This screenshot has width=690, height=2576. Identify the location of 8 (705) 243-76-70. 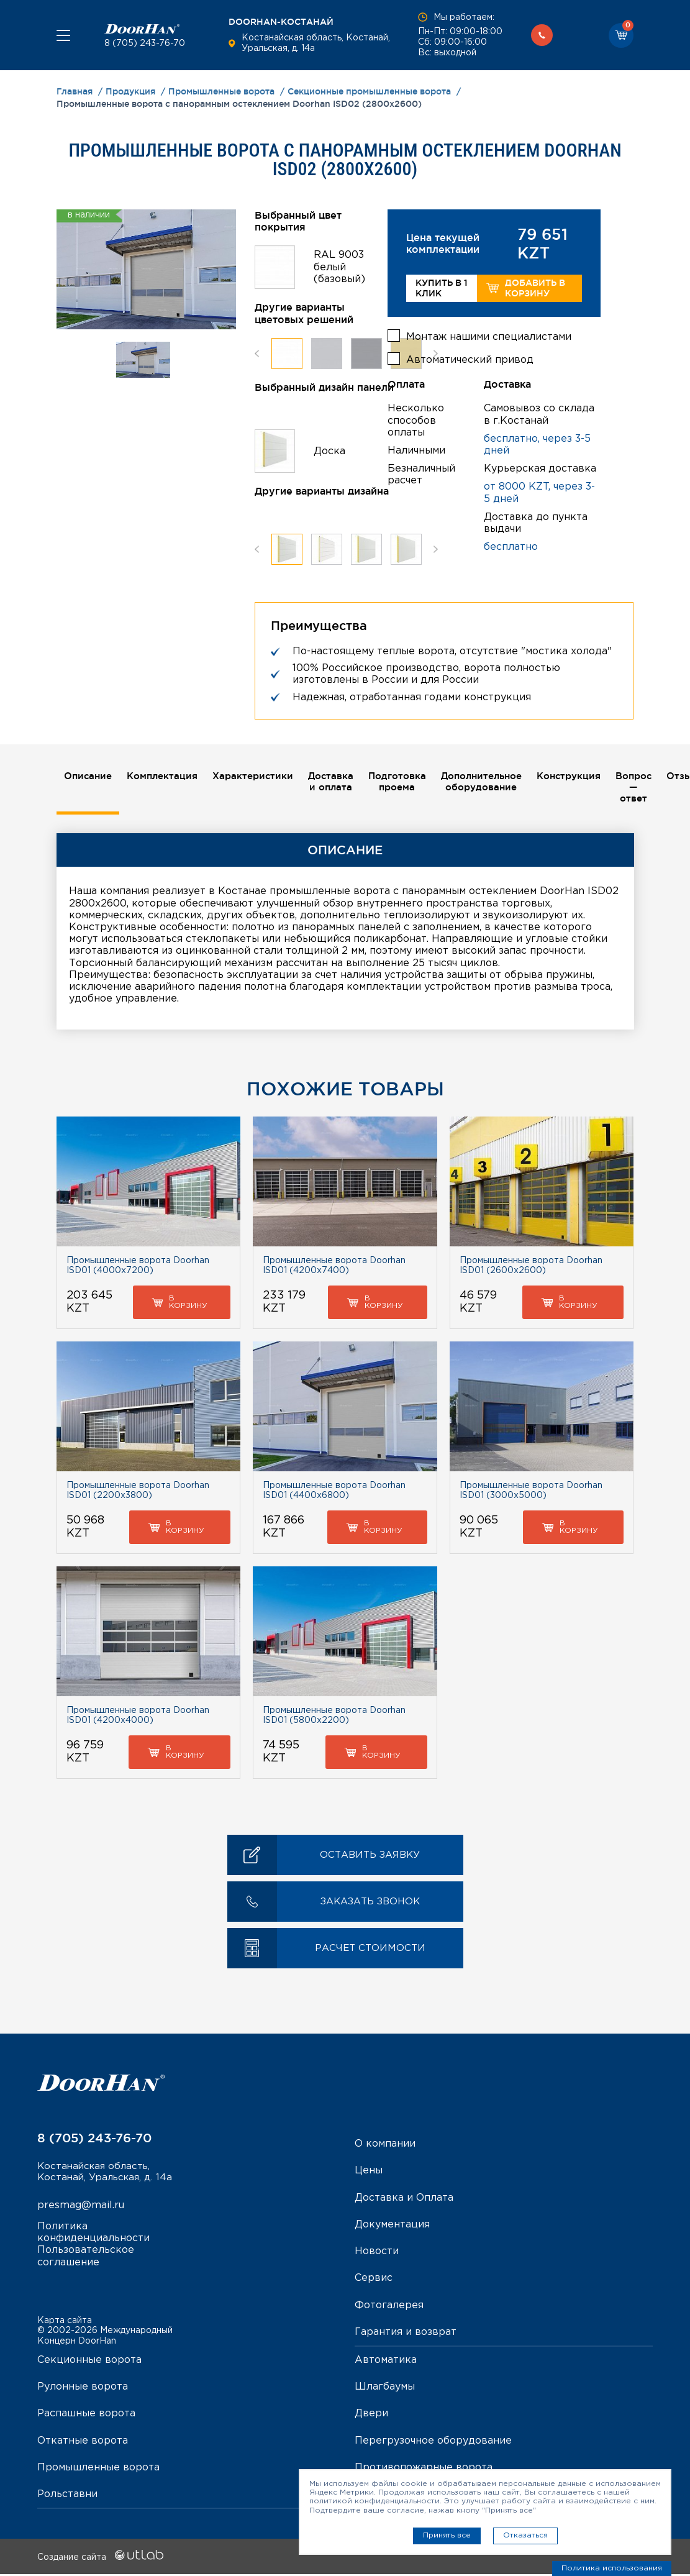
(144, 43).